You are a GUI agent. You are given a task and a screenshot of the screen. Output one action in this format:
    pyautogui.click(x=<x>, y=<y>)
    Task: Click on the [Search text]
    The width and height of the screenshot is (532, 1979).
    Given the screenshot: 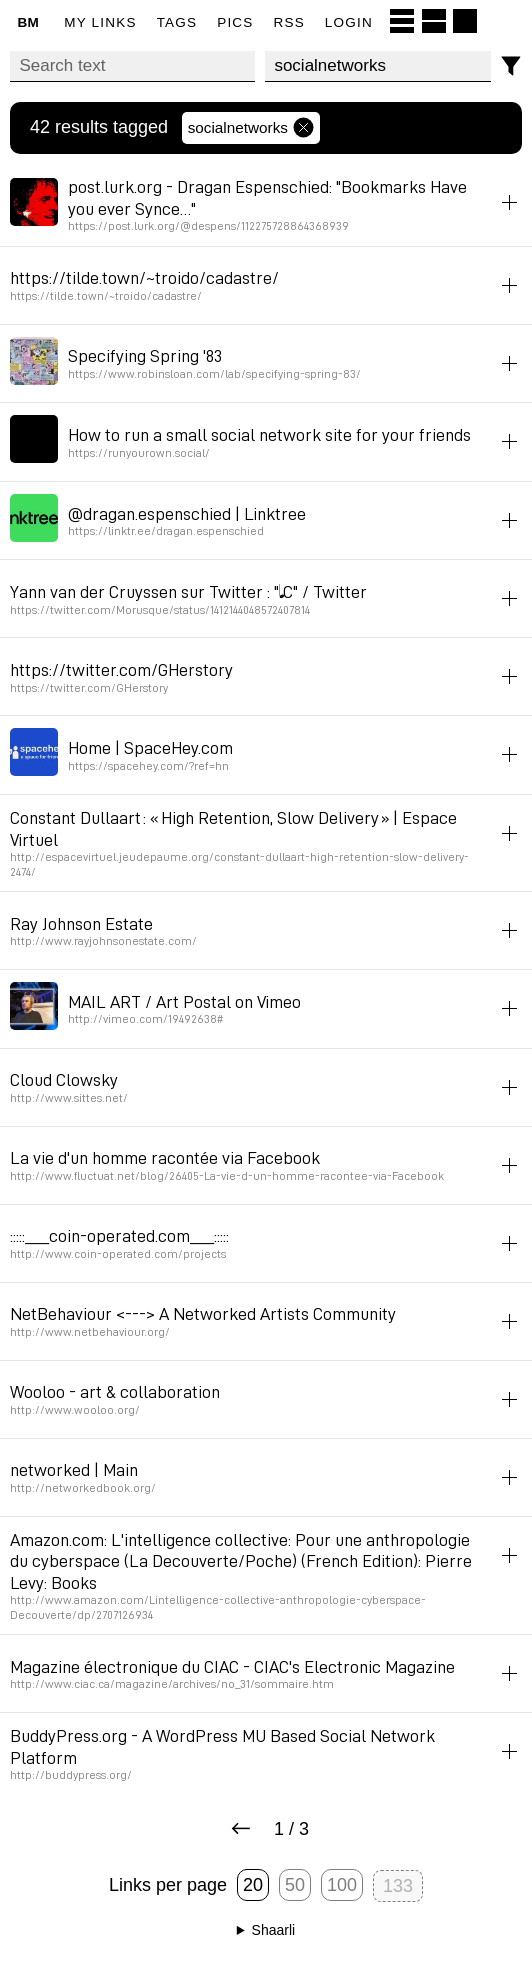 What is the action you would take?
    pyautogui.click(x=132, y=66)
    